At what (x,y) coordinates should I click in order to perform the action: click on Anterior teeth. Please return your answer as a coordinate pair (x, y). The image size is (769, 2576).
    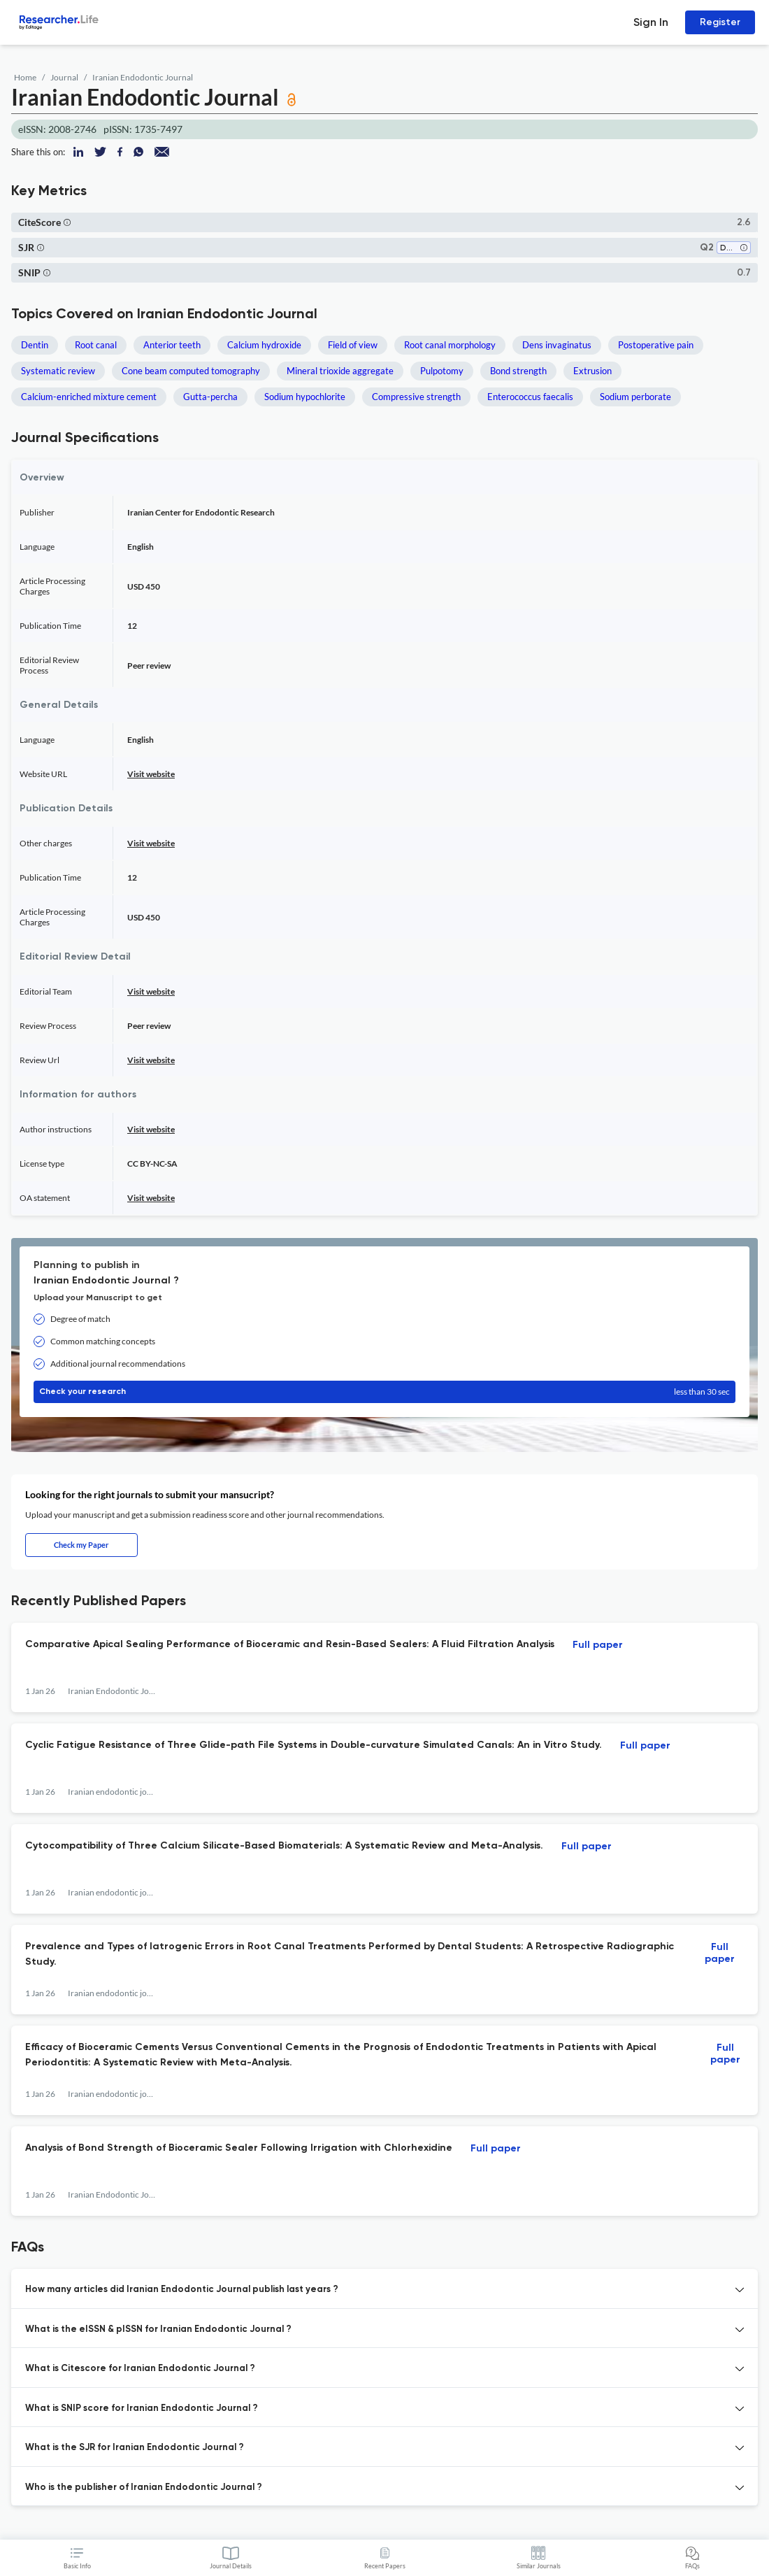
    Looking at the image, I should click on (172, 344).